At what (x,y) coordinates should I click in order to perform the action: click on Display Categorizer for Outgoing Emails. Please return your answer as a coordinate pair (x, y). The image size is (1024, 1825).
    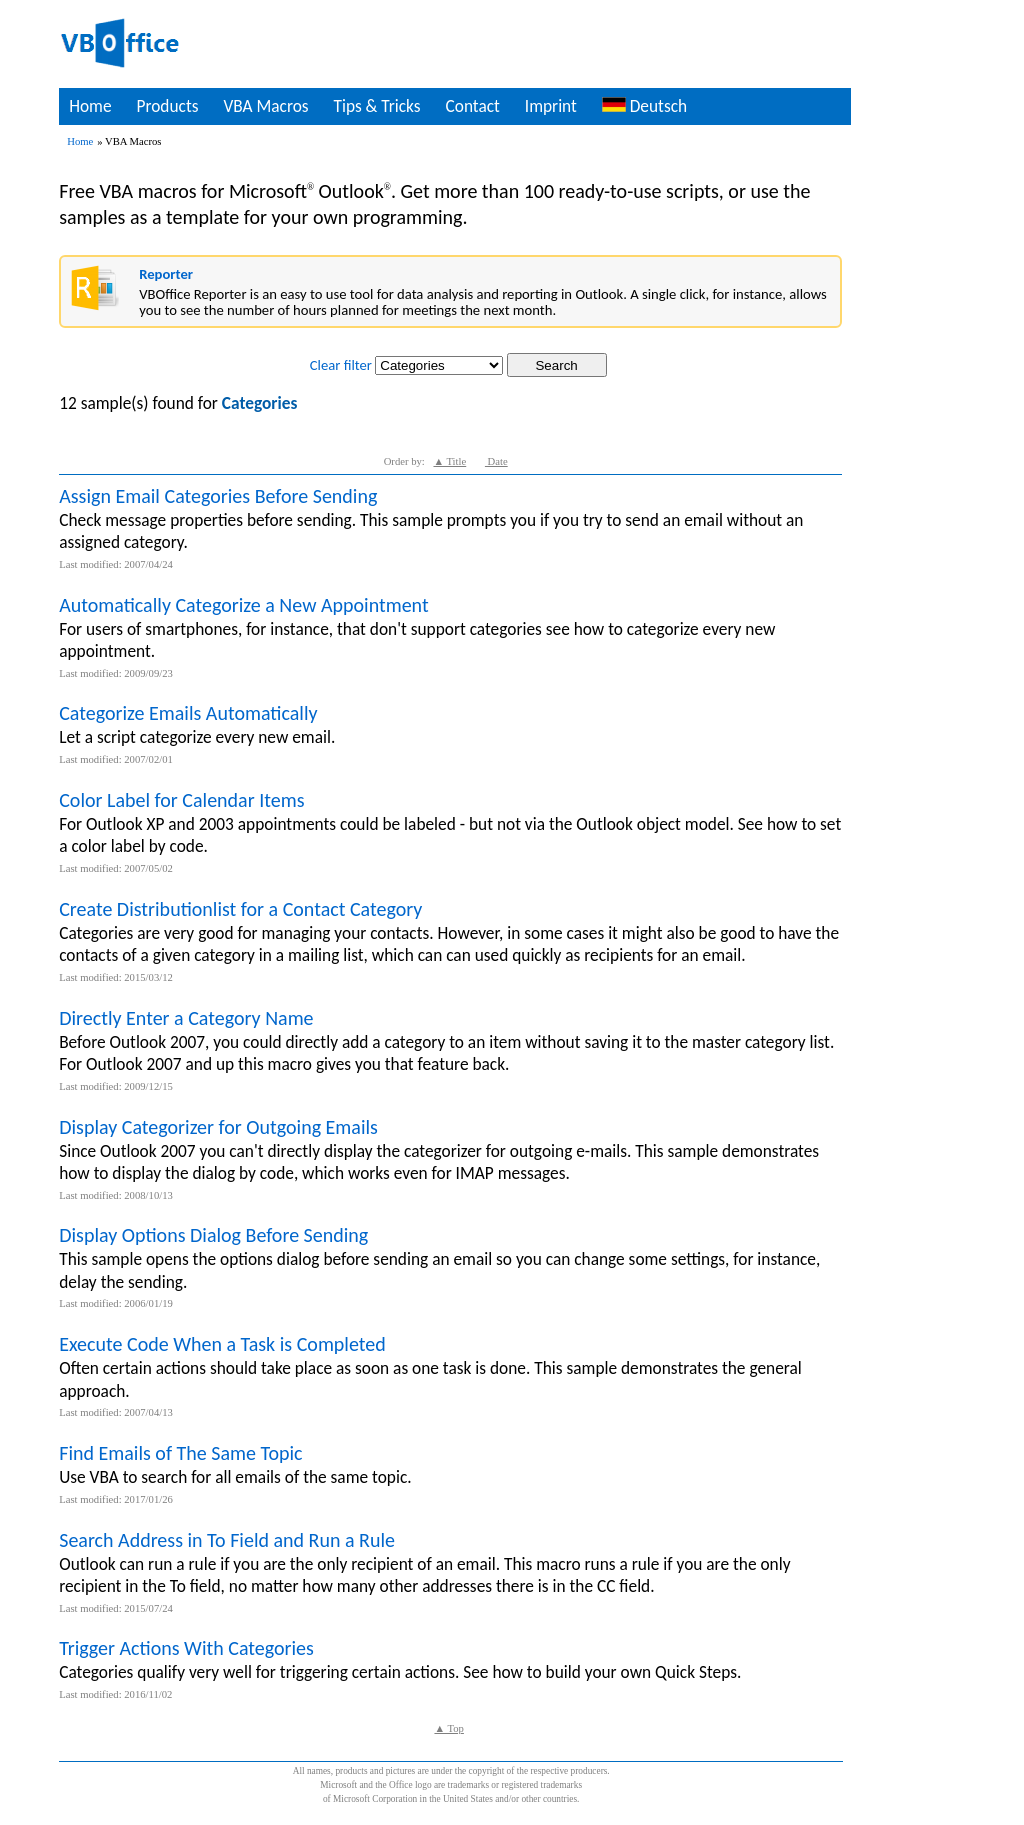
    Looking at the image, I should click on (218, 1127).